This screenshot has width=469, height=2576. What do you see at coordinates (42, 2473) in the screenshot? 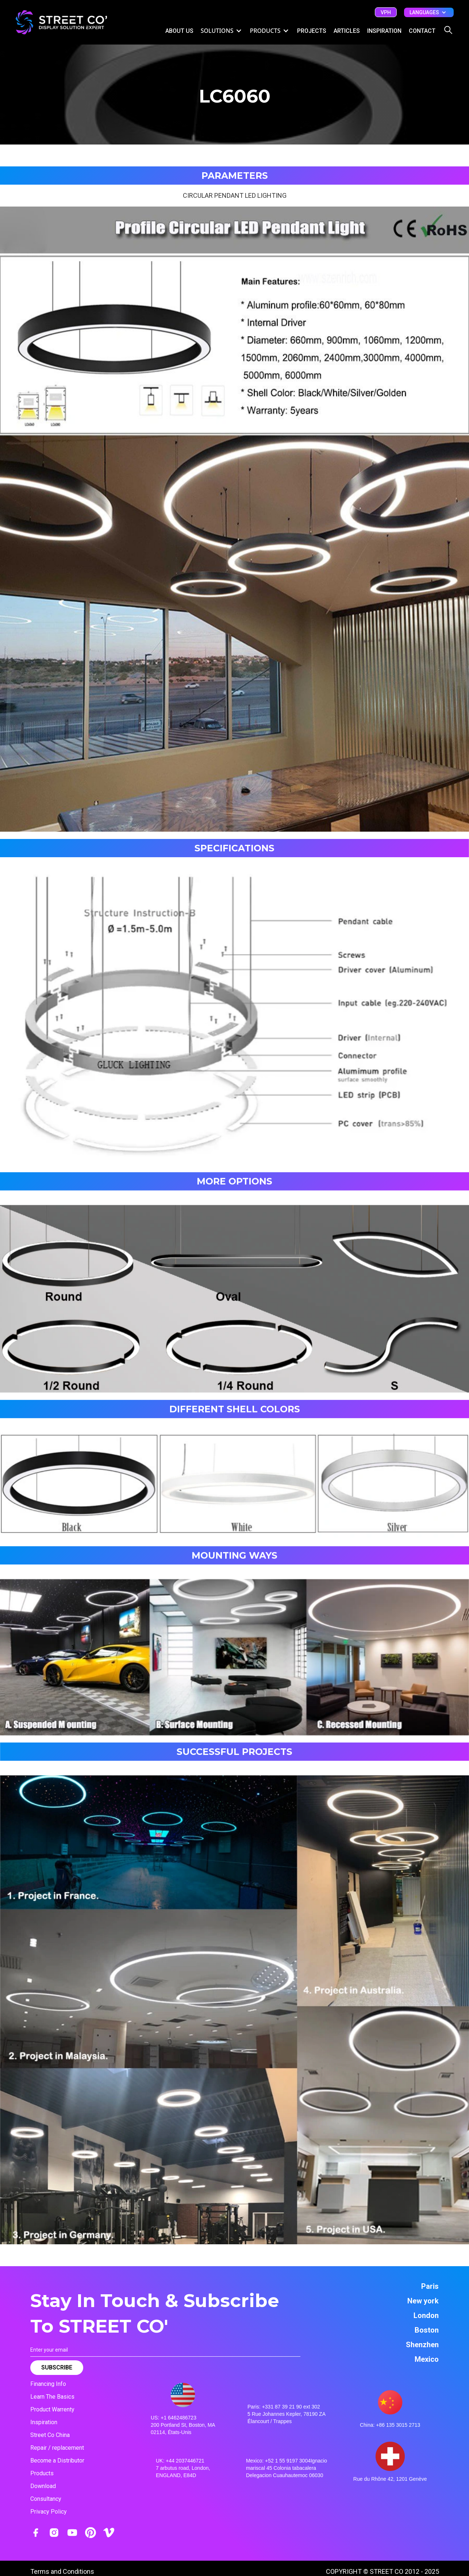
I see `Products` at bounding box center [42, 2473].